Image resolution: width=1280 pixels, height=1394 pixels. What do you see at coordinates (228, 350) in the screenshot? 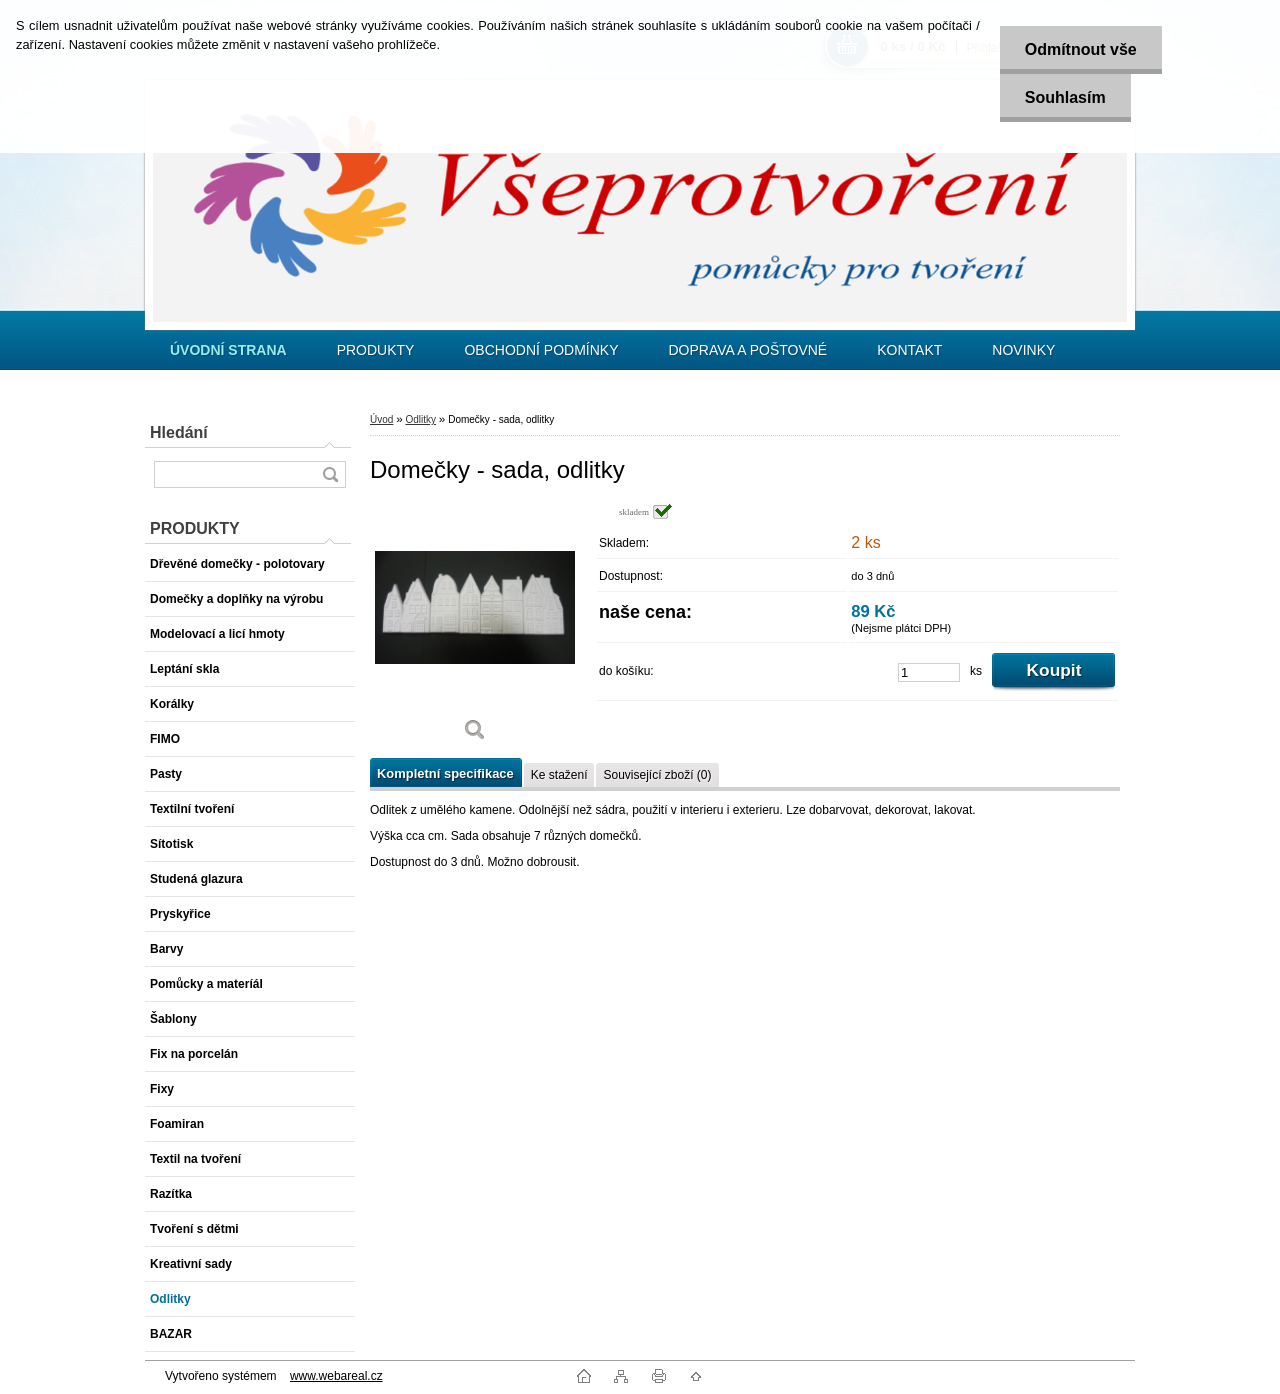
I see `[Homepage]` at bounding box center [228, 350].